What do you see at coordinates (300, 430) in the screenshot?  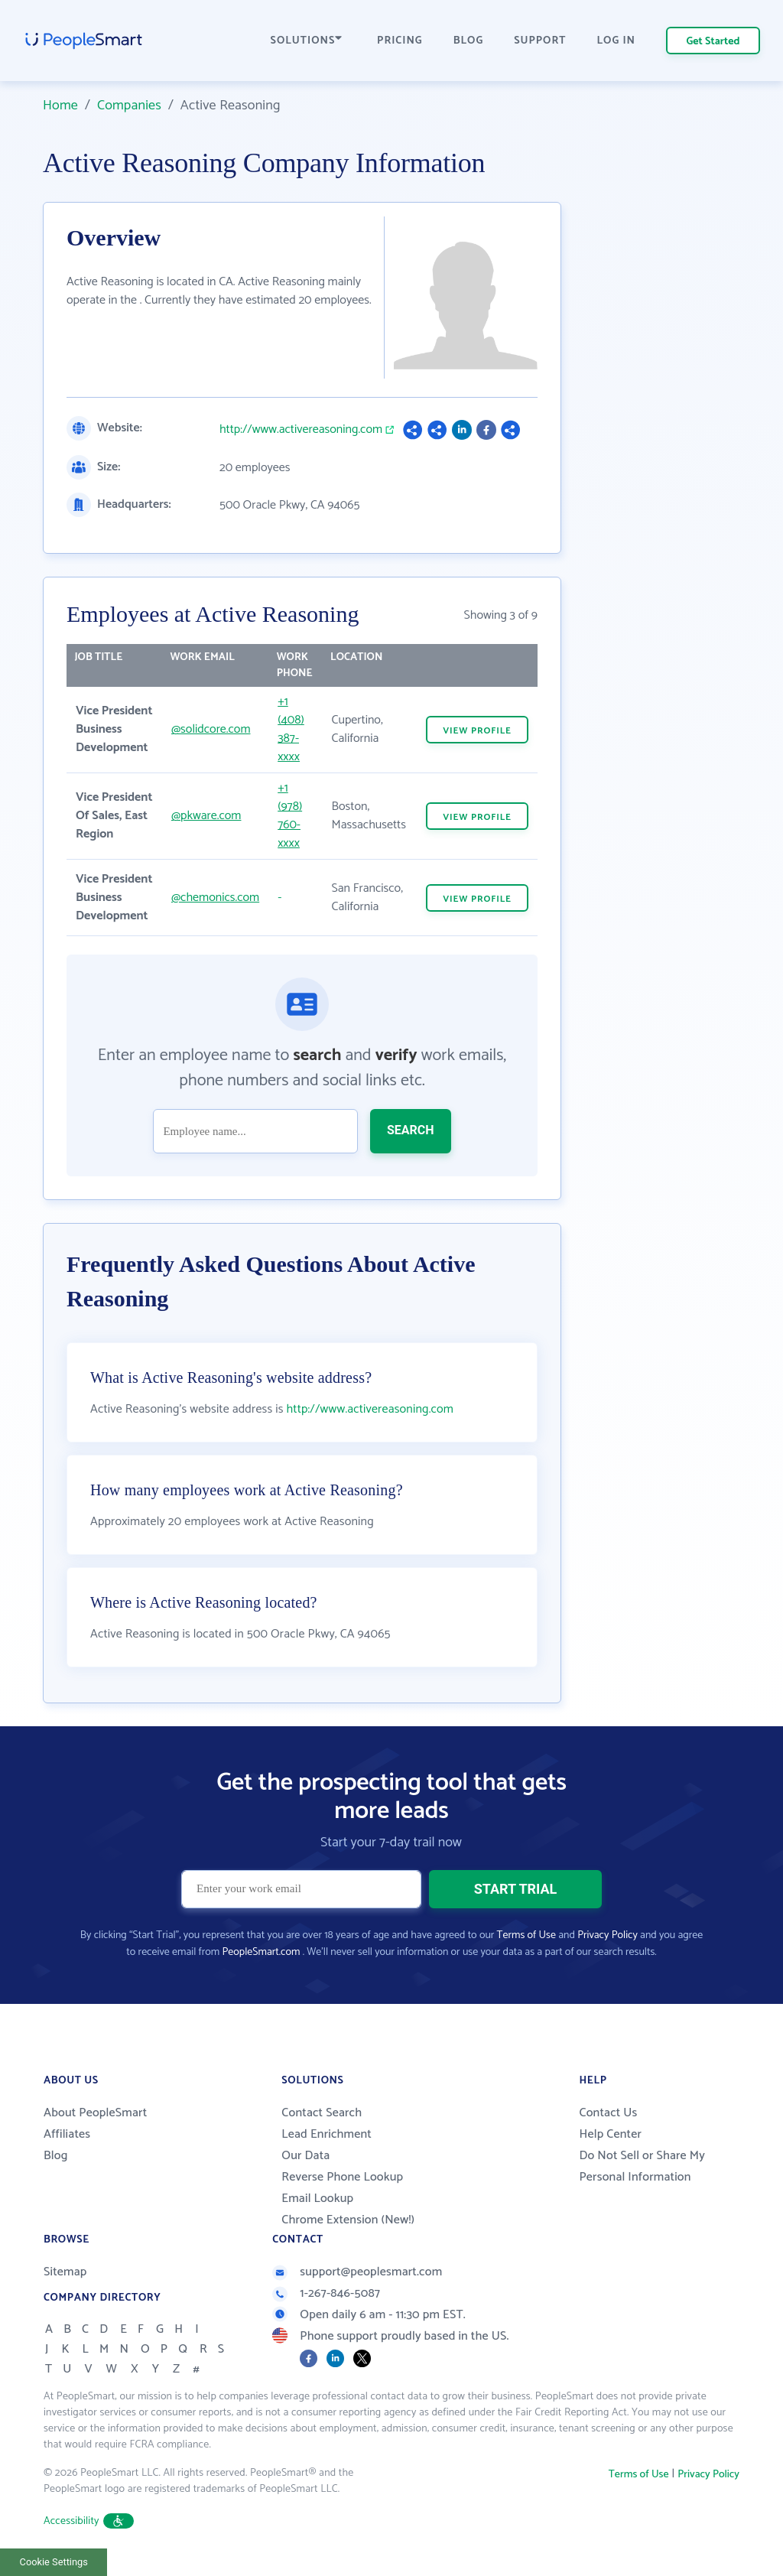 I see `http://www.activereasoning.com` at bounding box center [300, 430].